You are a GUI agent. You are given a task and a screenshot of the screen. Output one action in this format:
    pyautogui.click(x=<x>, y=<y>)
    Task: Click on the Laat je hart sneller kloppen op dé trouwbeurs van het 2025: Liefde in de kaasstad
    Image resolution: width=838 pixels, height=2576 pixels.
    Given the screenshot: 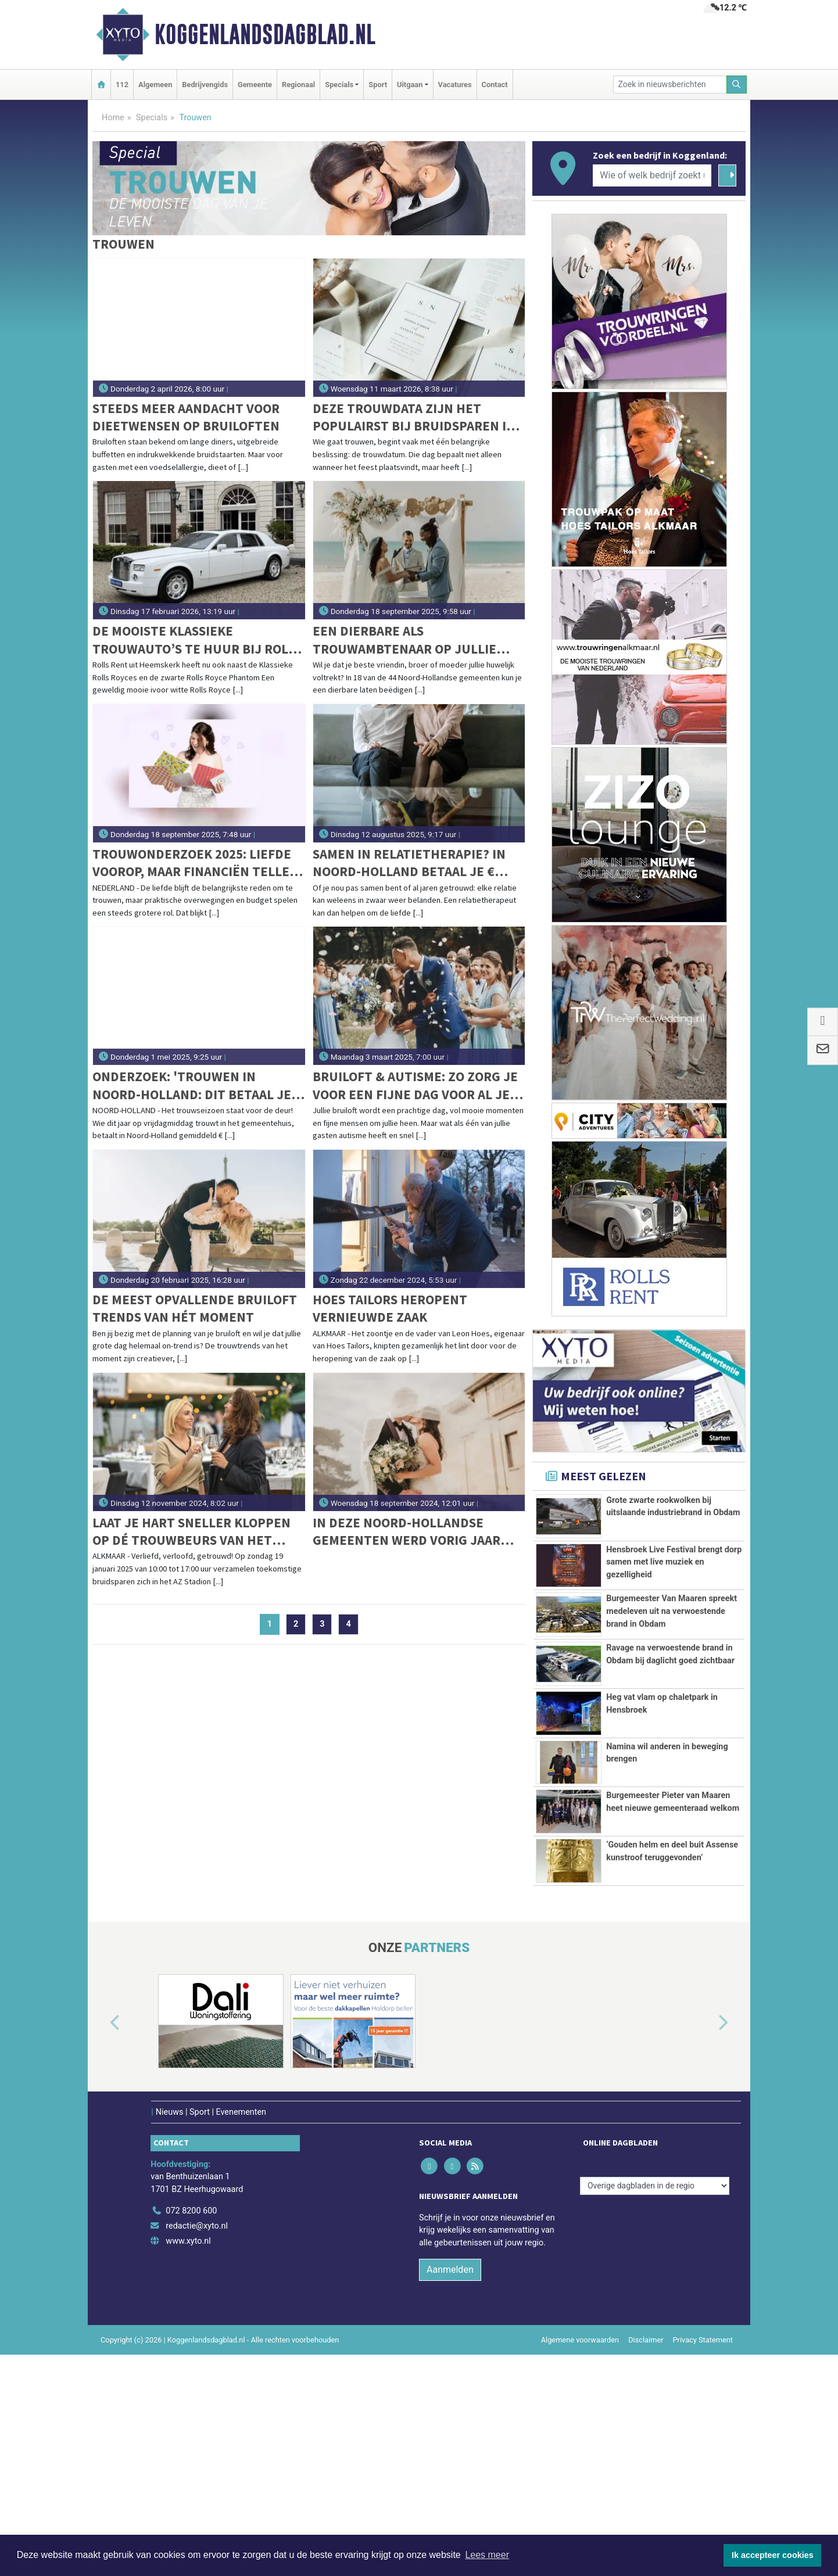 What is the action you would take?
    pyautogui.click(x=191, y=1531)
    